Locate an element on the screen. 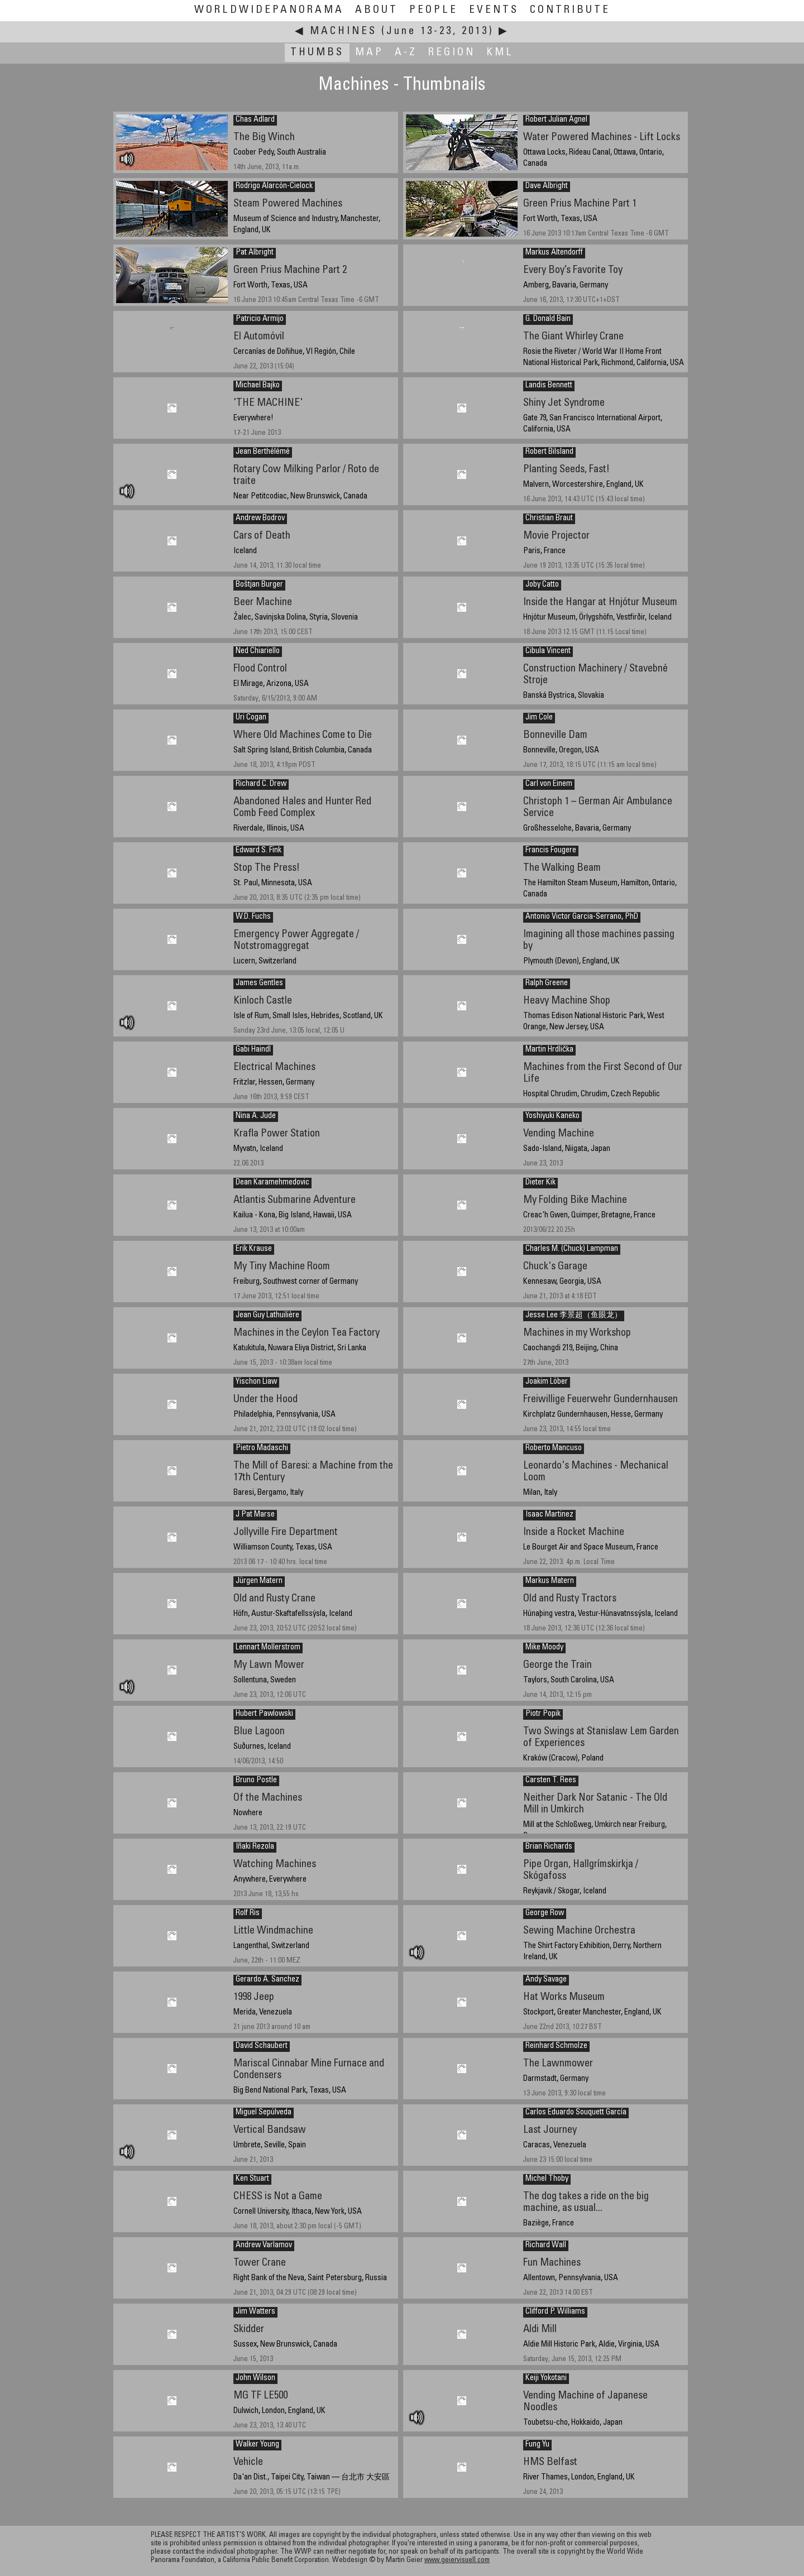 The width and height of the screenshot is (804, 2576). Richard Wall is located at coordinates (545, 2245).